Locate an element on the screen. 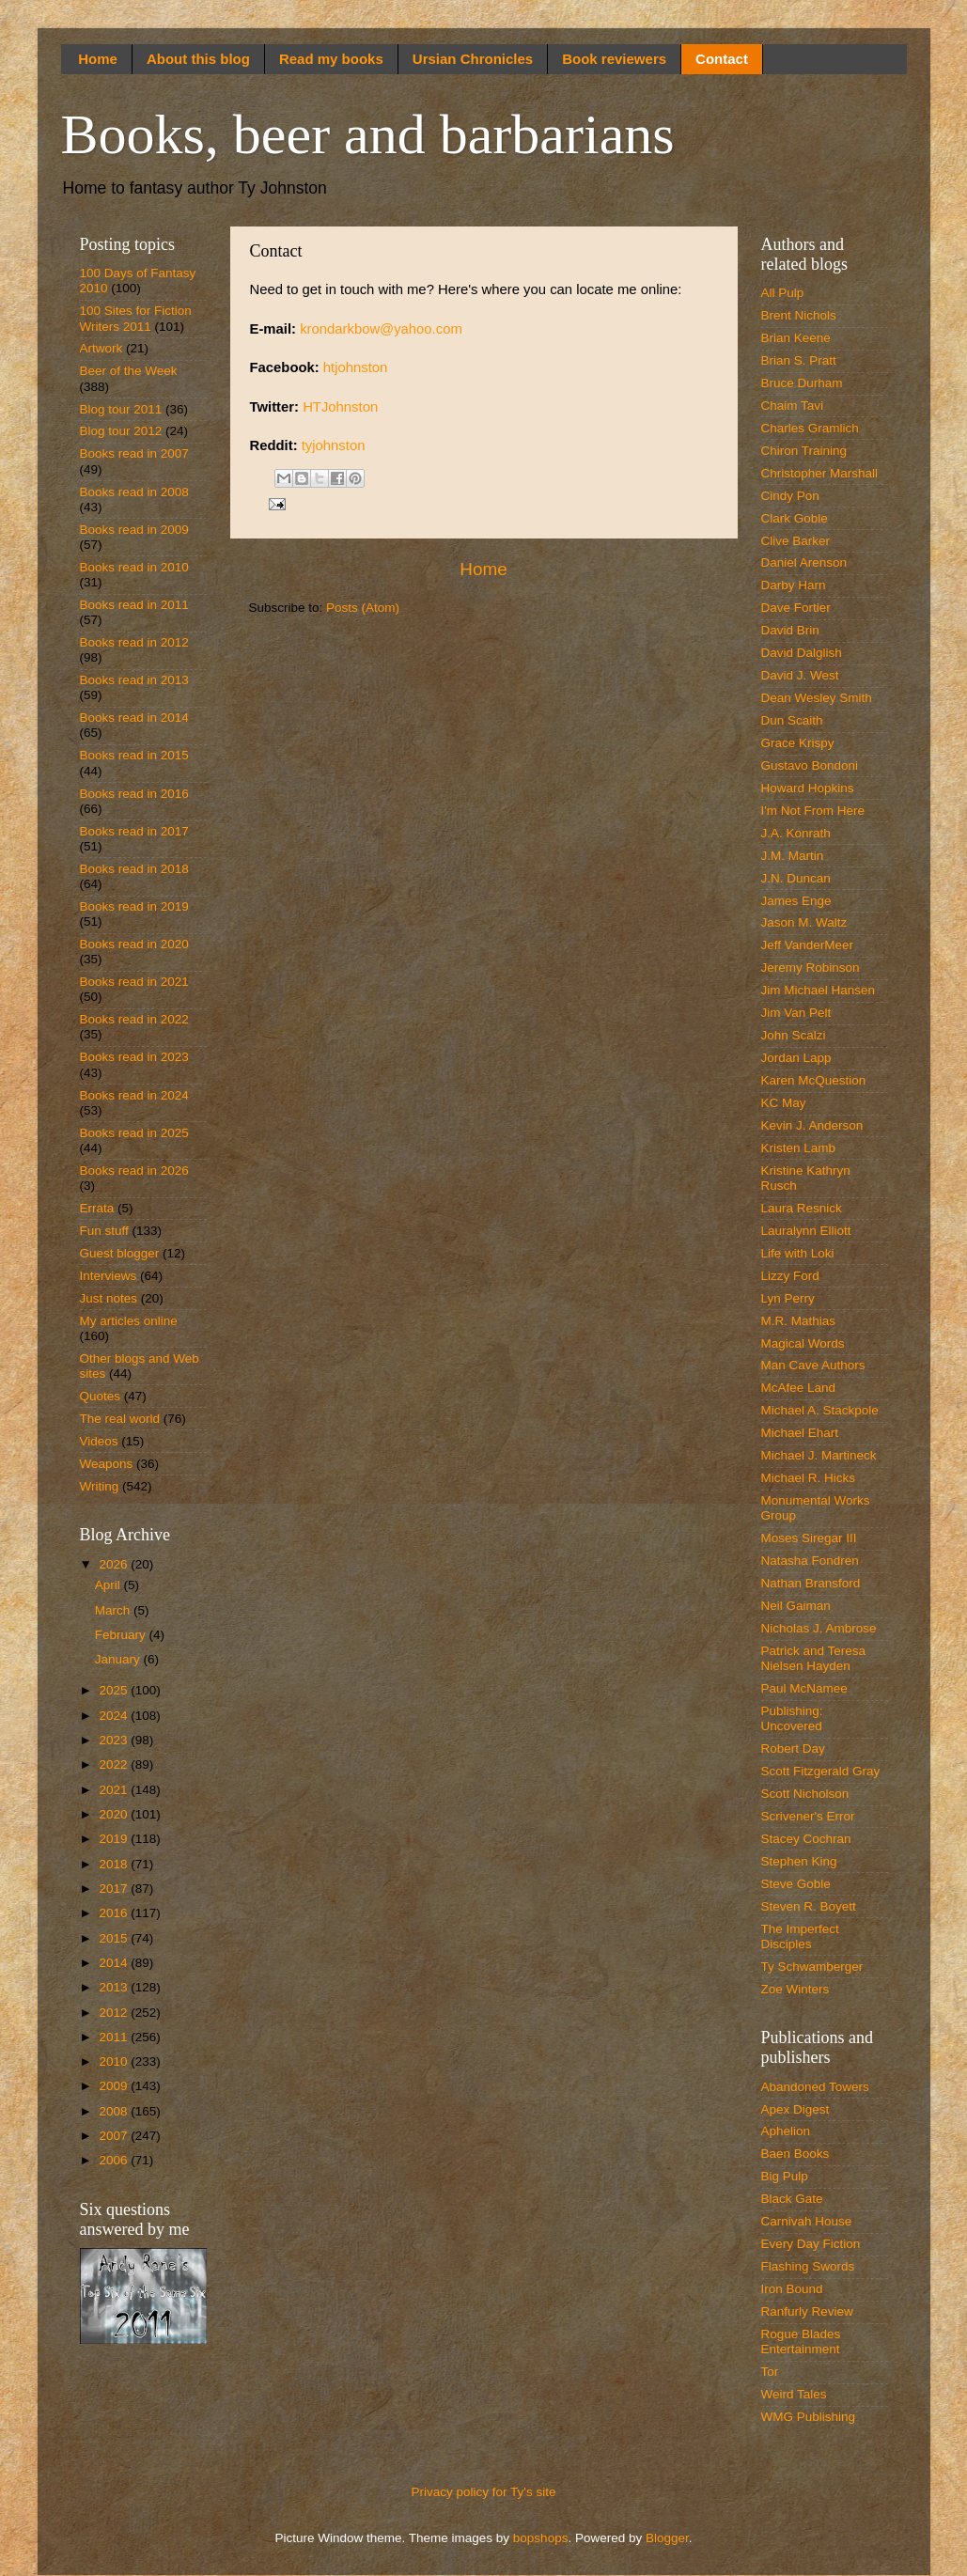 This screenshot has height=2576, width=967. J.A. Konrath is located at coordinates (796, 833).